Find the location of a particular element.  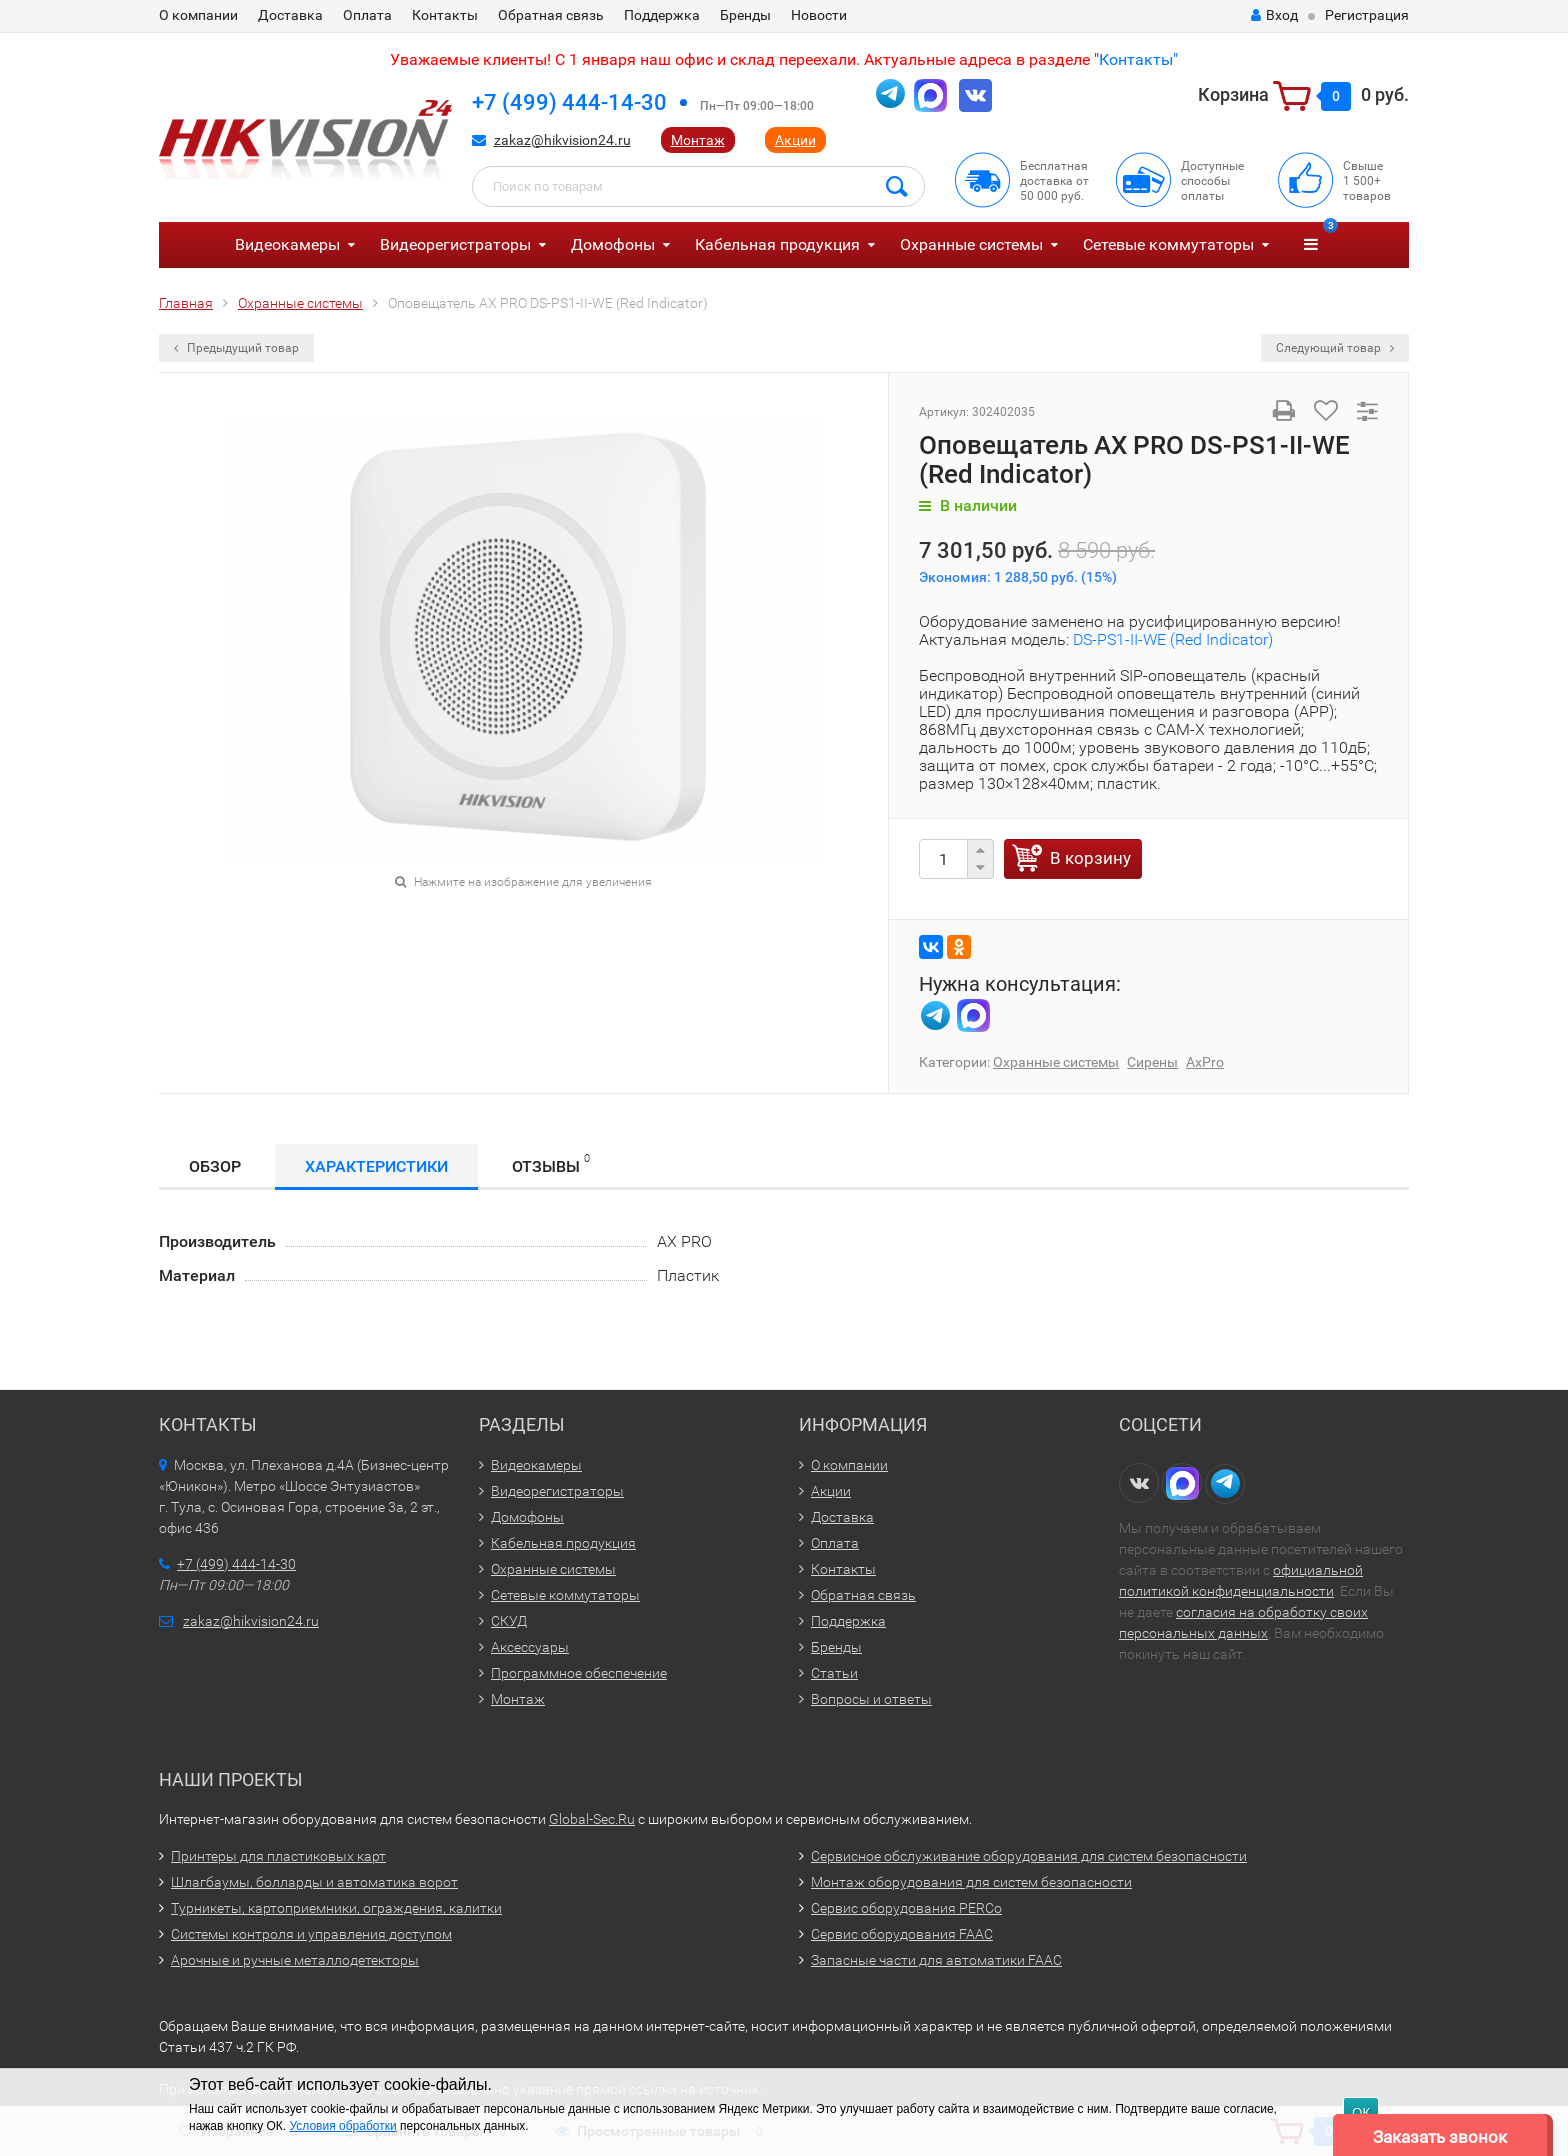

Отзывы is located at coordinates (551, 1163).